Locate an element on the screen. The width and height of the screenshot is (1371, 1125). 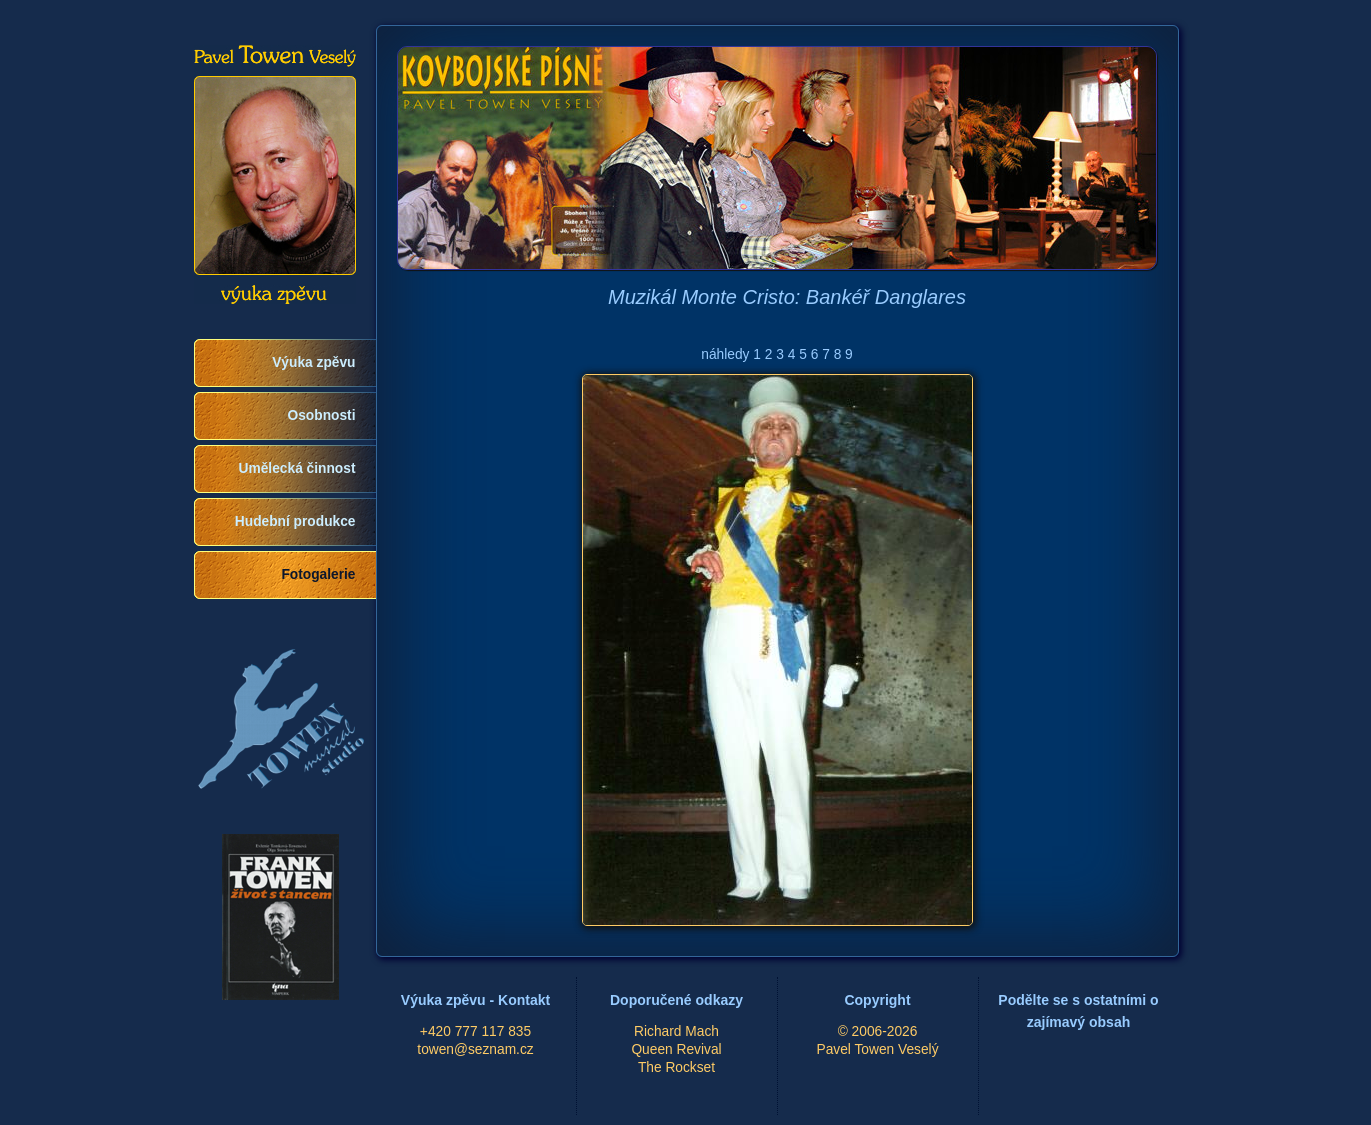
náhledy is located at coordinates (725, 354).